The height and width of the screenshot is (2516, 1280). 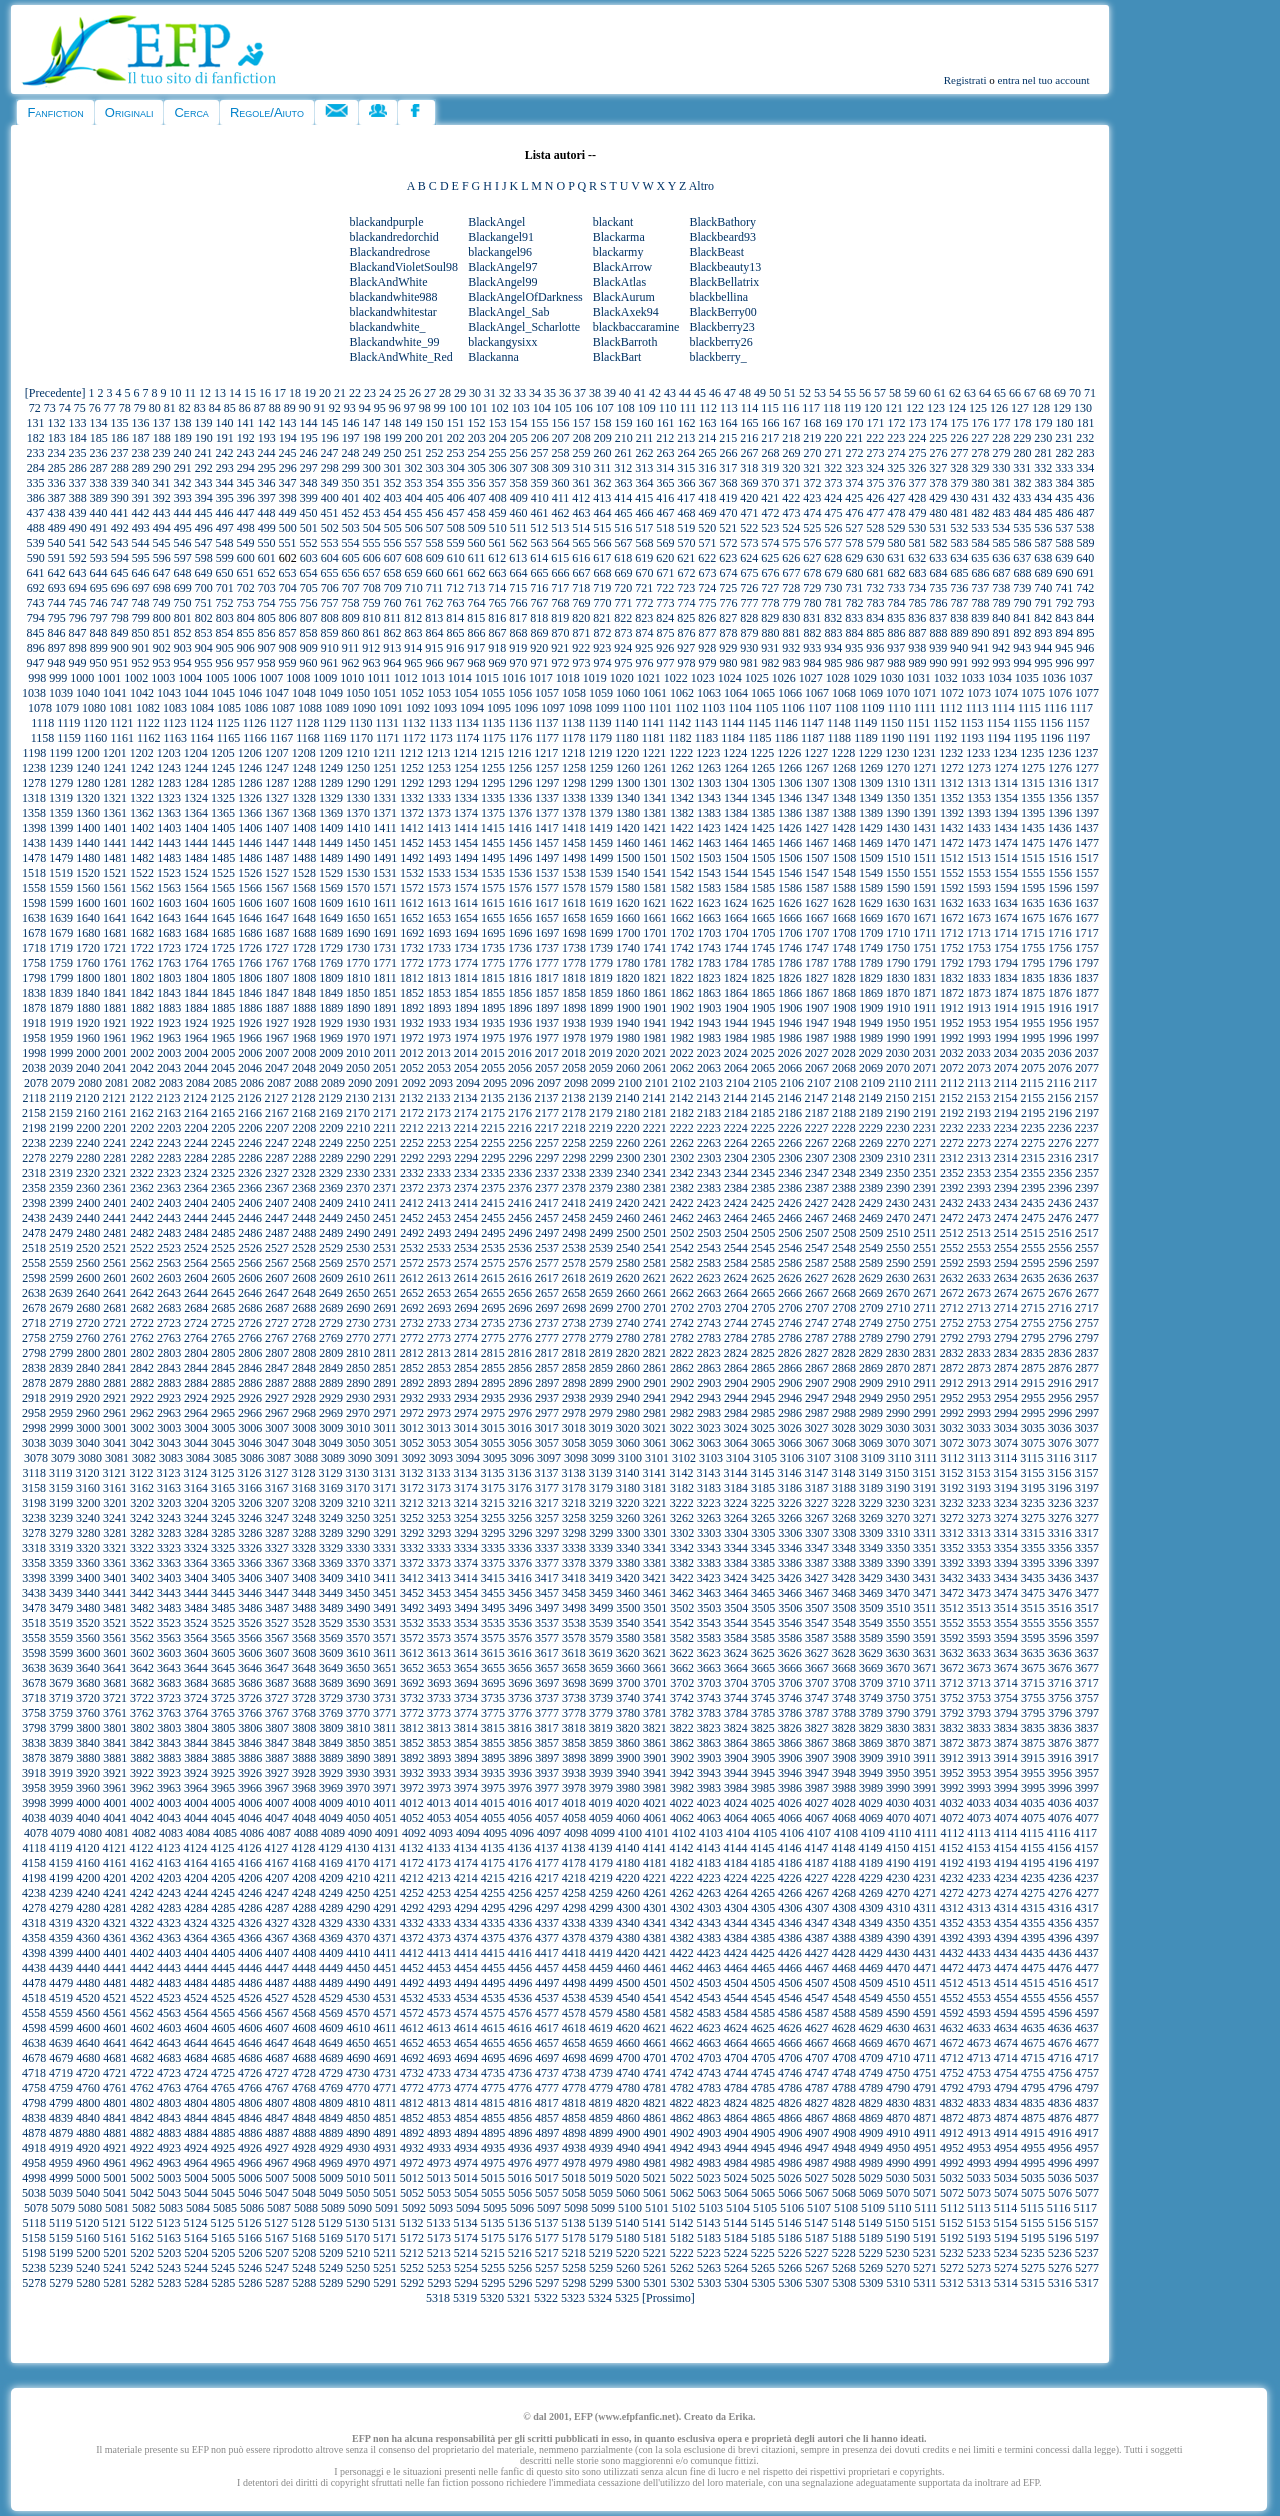 What do you see at coordinates (466, 1548) in the screenshot?
I see `3334` at bounding box center [466, 1548].